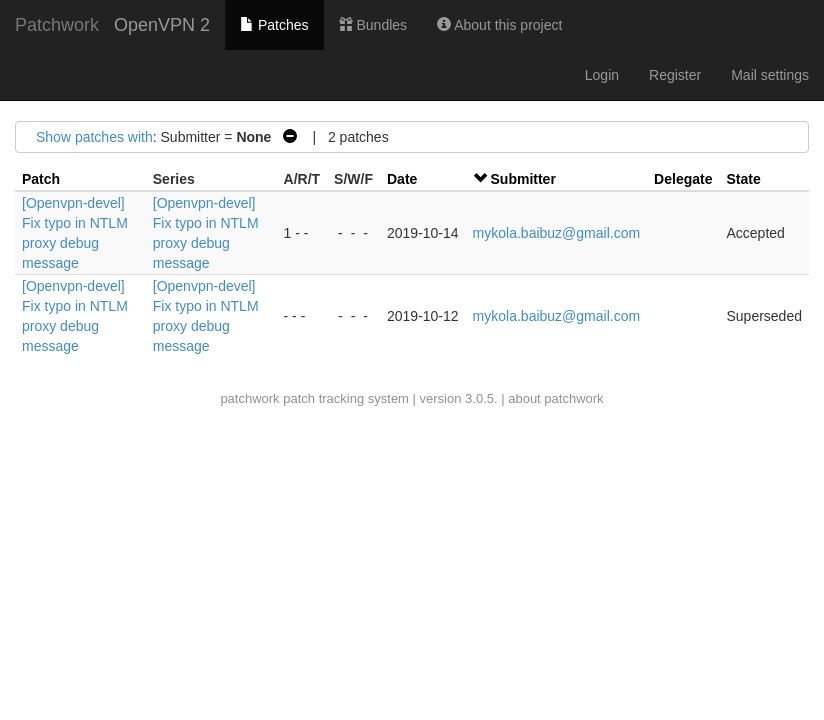  I want to click on Date, so click(402, 179).